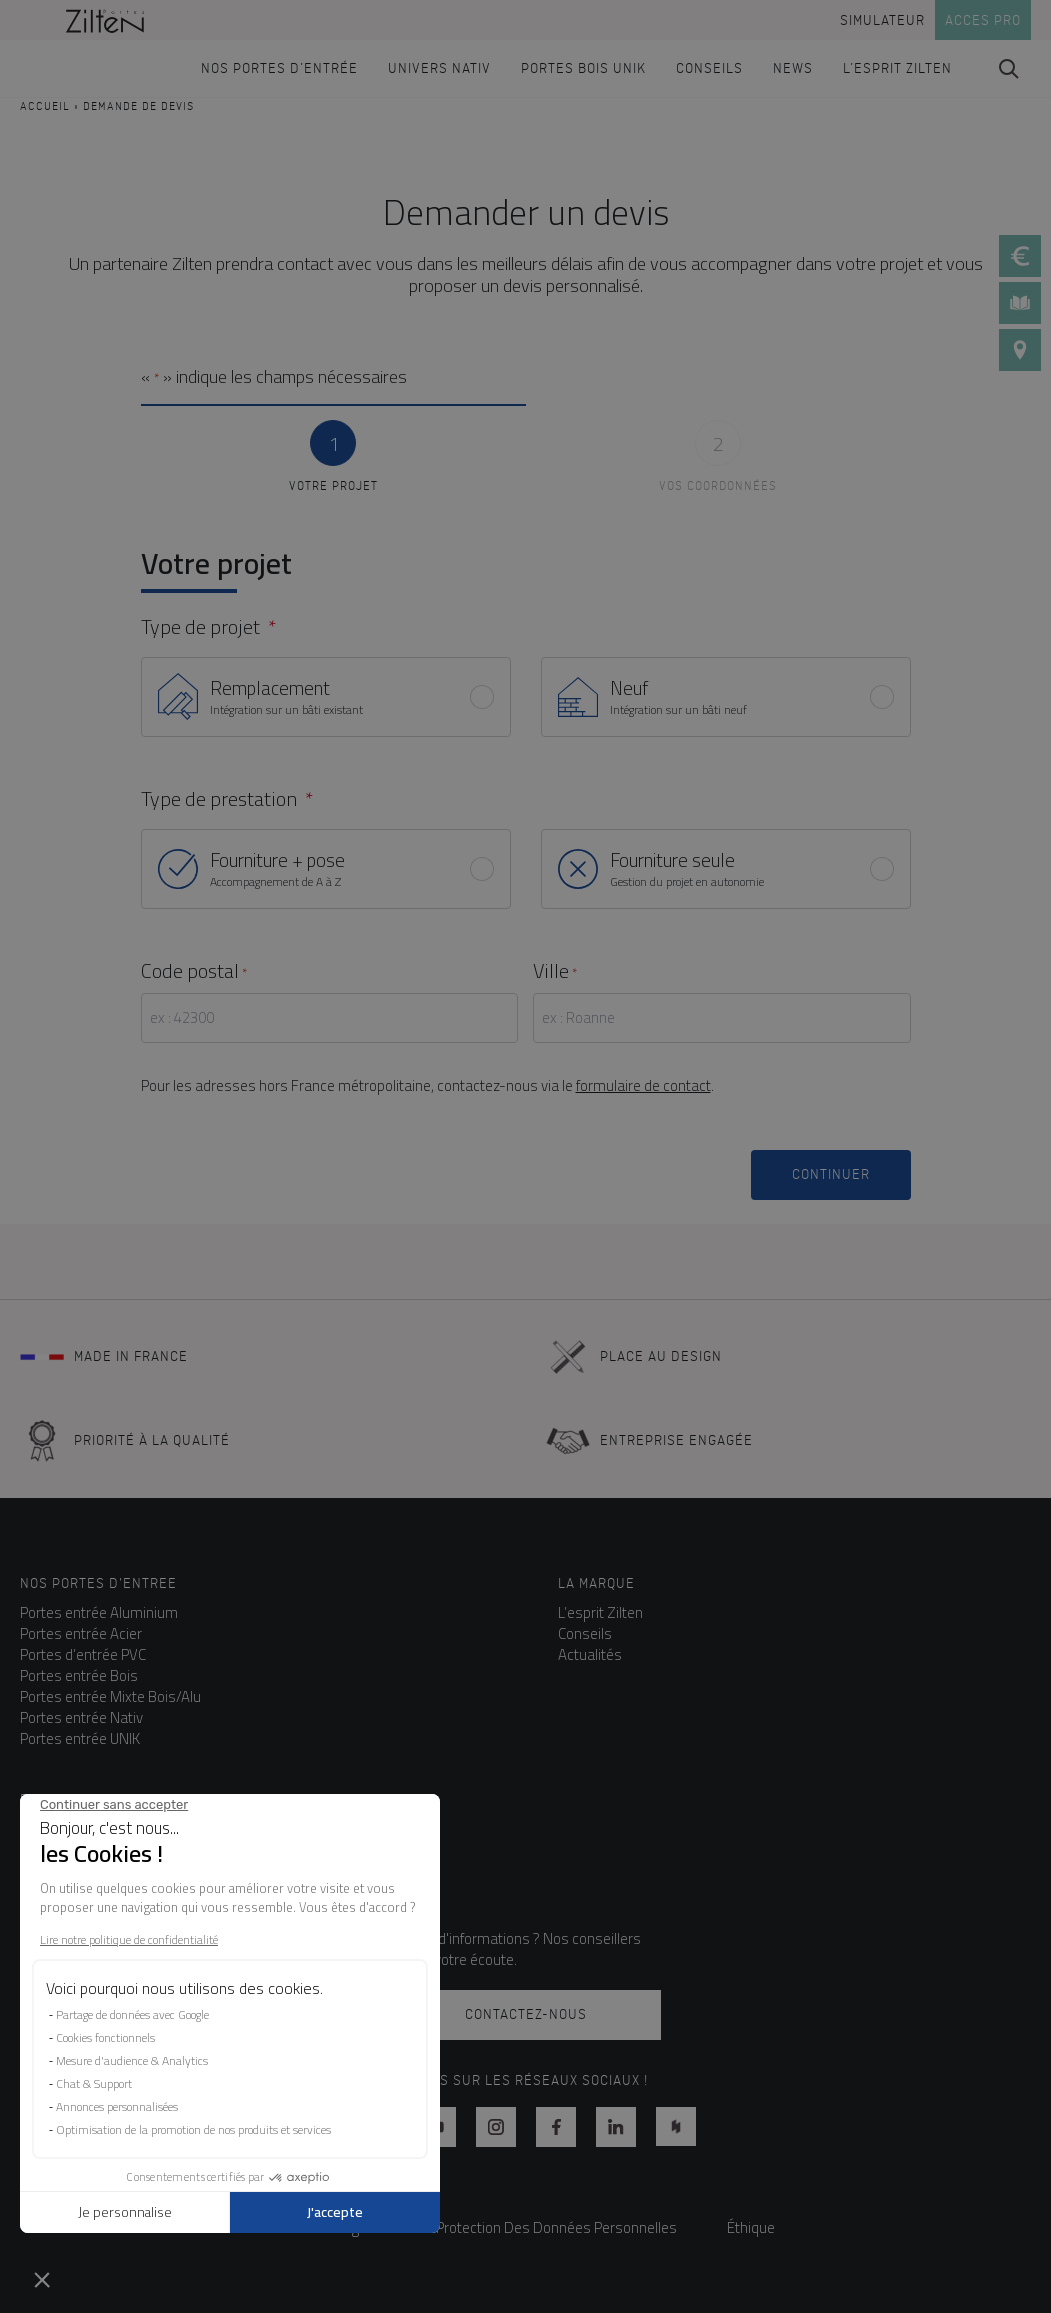 This screenshot has width=1051, height=2313. Describe the element at coordinates (751, 2227) in the screenshot. I see `Éthique` at that location.